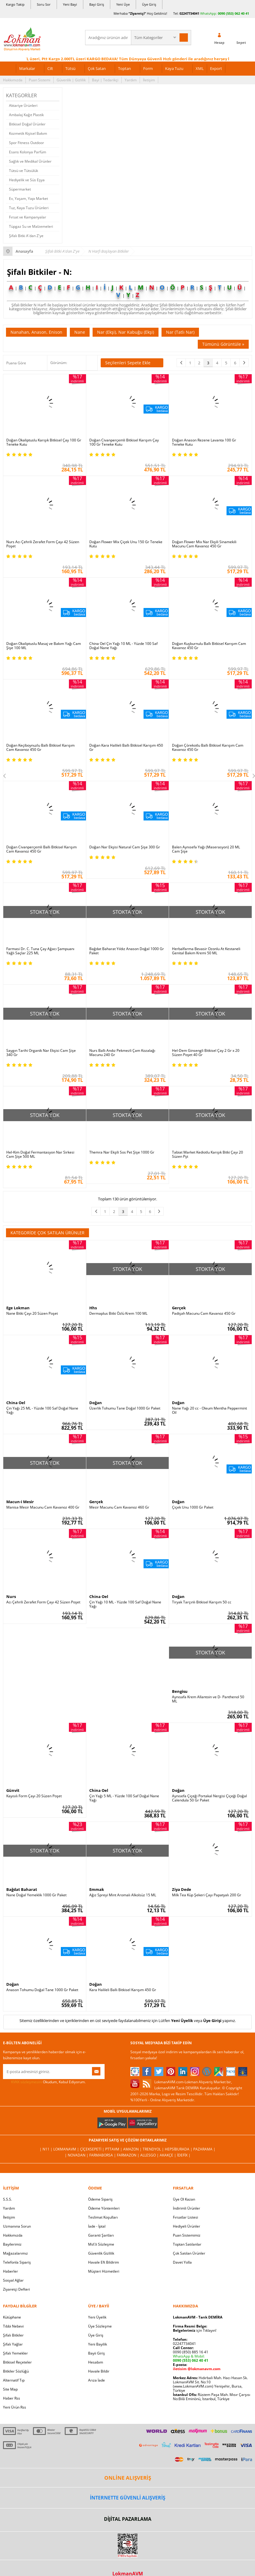  What do you see at coordinates (150, 2155) in the screenshot?
I see `Allesgo |` at bounding box center [150, 2155].